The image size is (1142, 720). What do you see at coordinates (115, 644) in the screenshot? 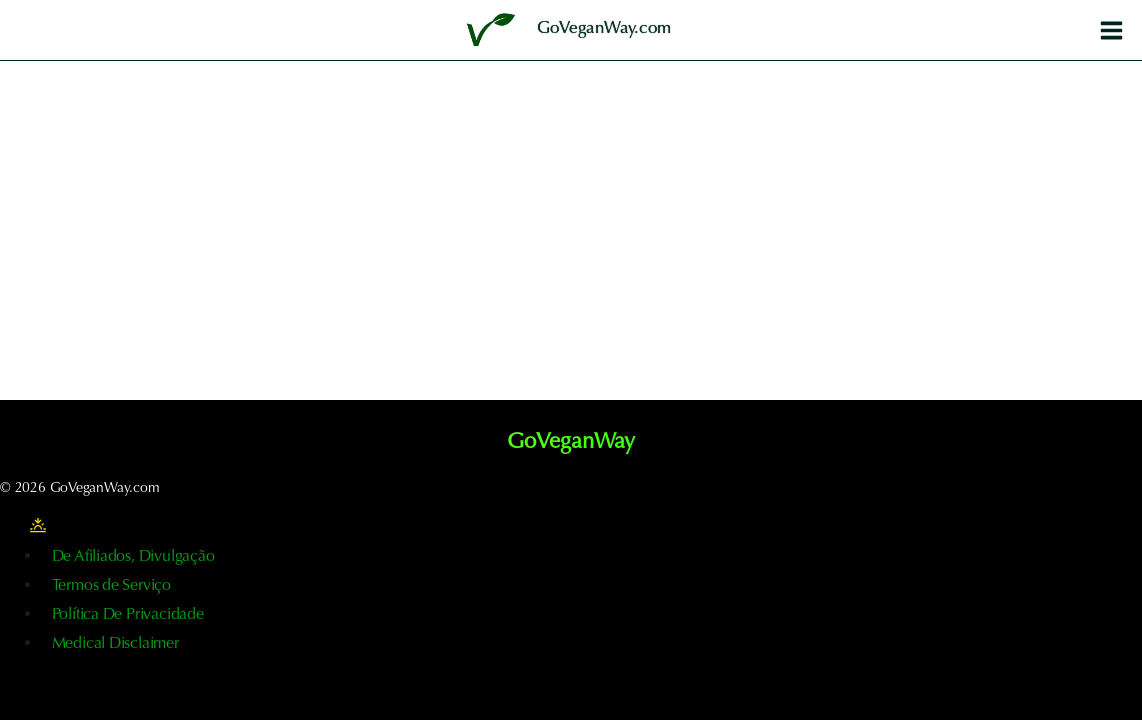
I see `Medical Disclaimer` at bounding box center [115, 644].